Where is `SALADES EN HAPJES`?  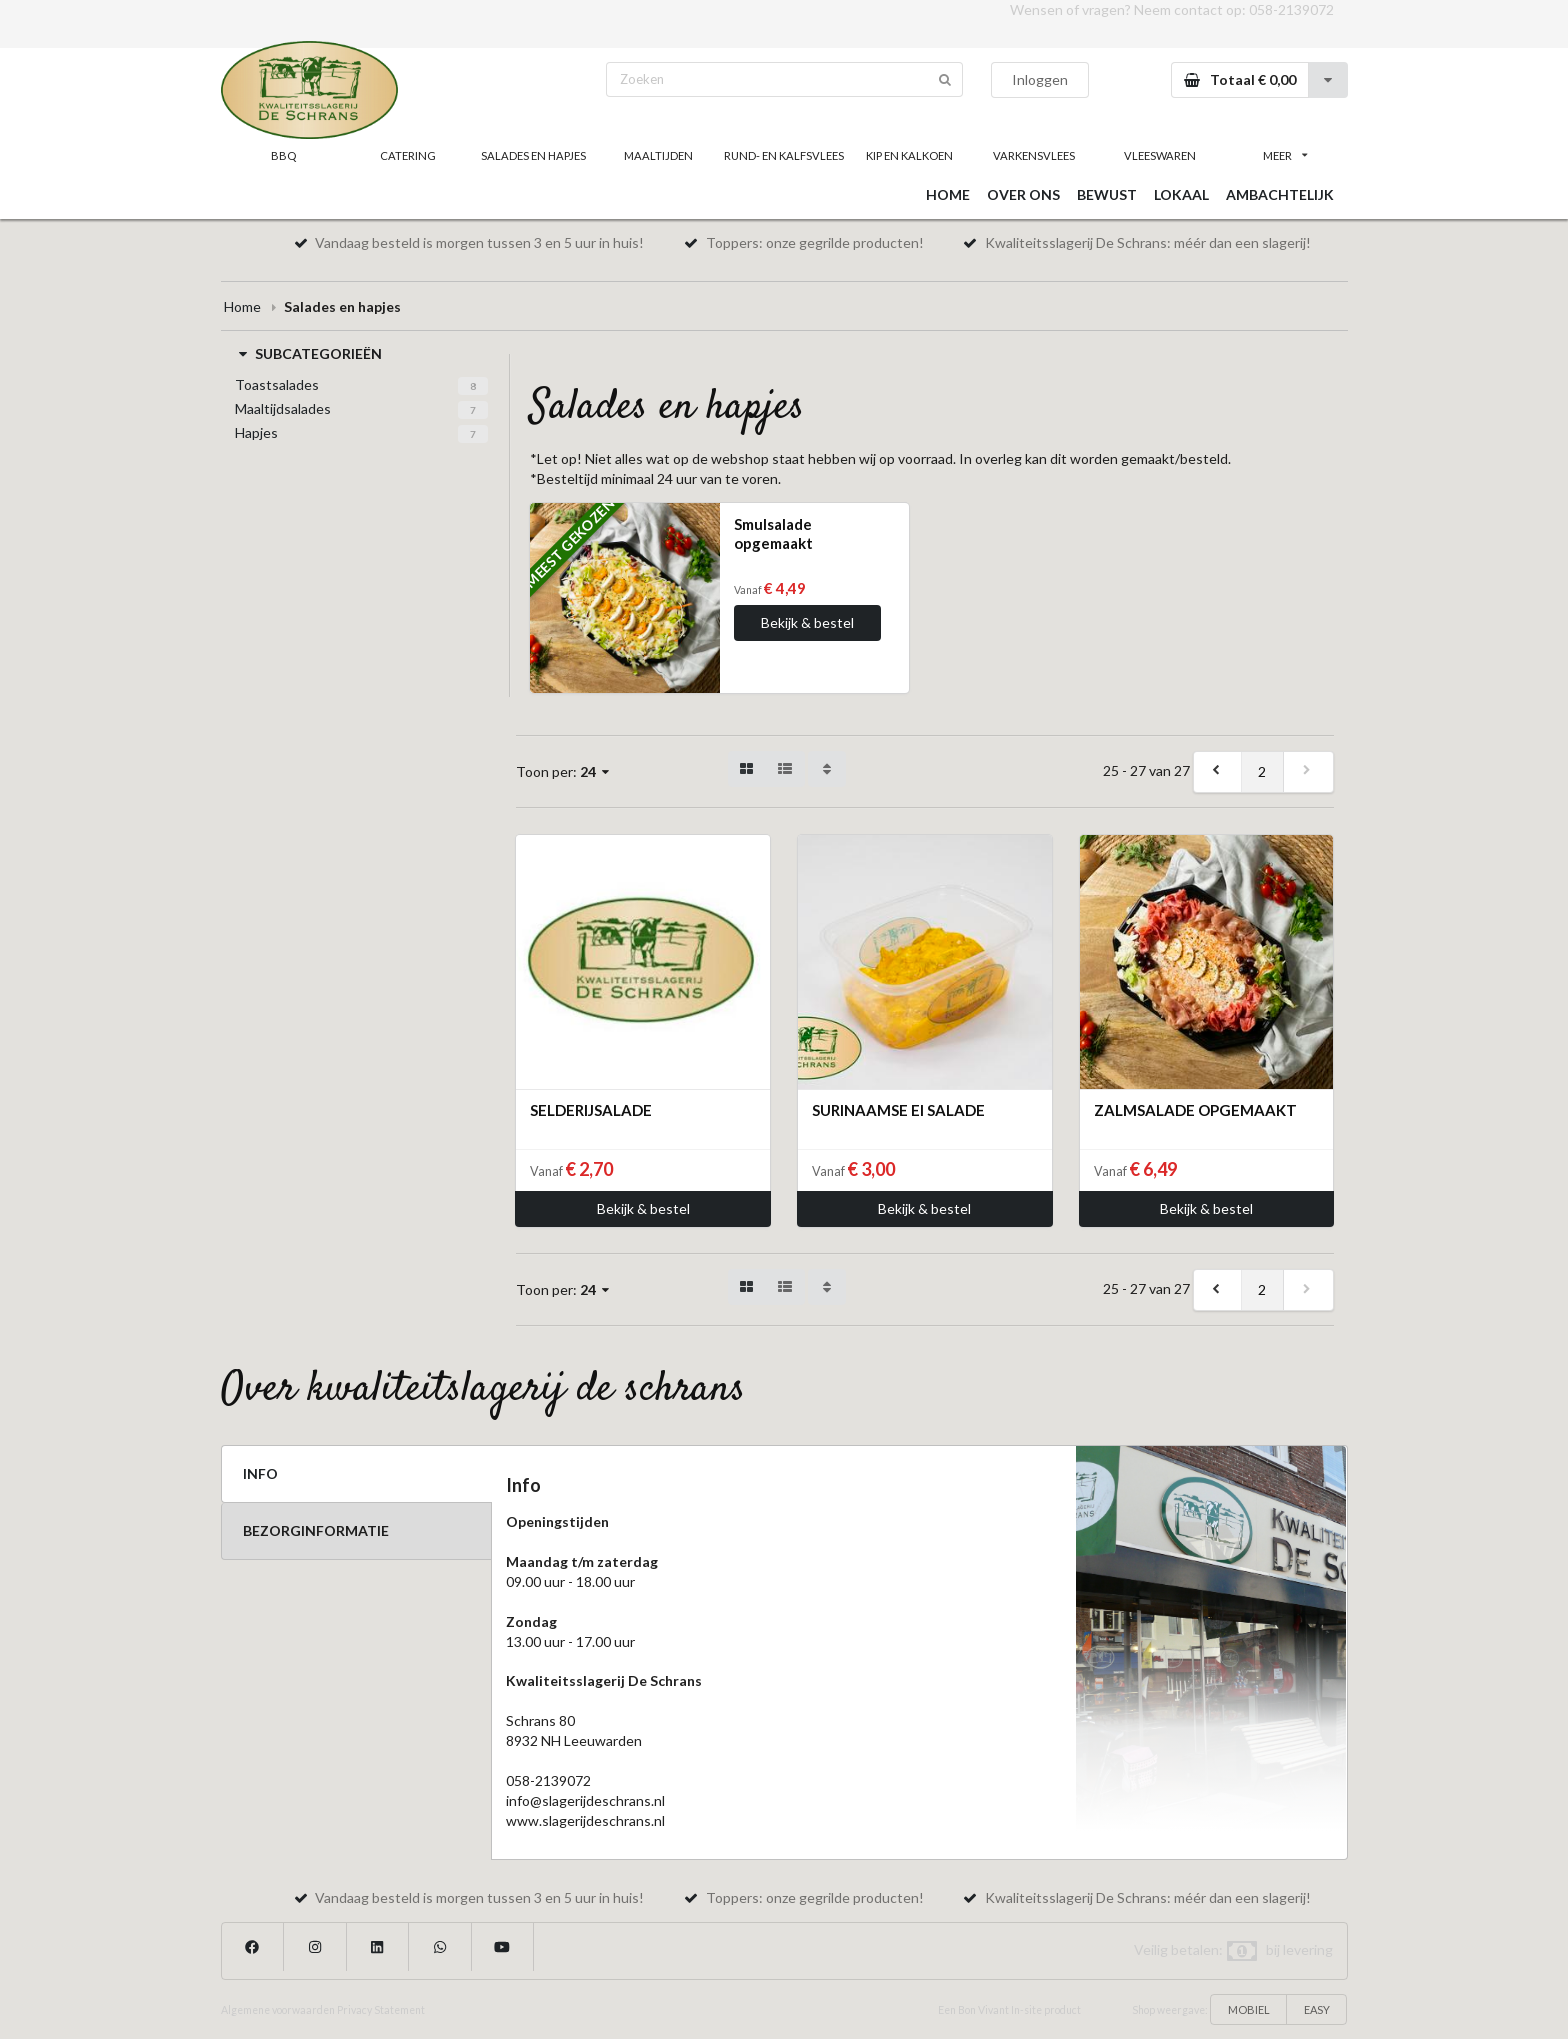 SALADES EN HAPJES is located at coordinates (533, 155).